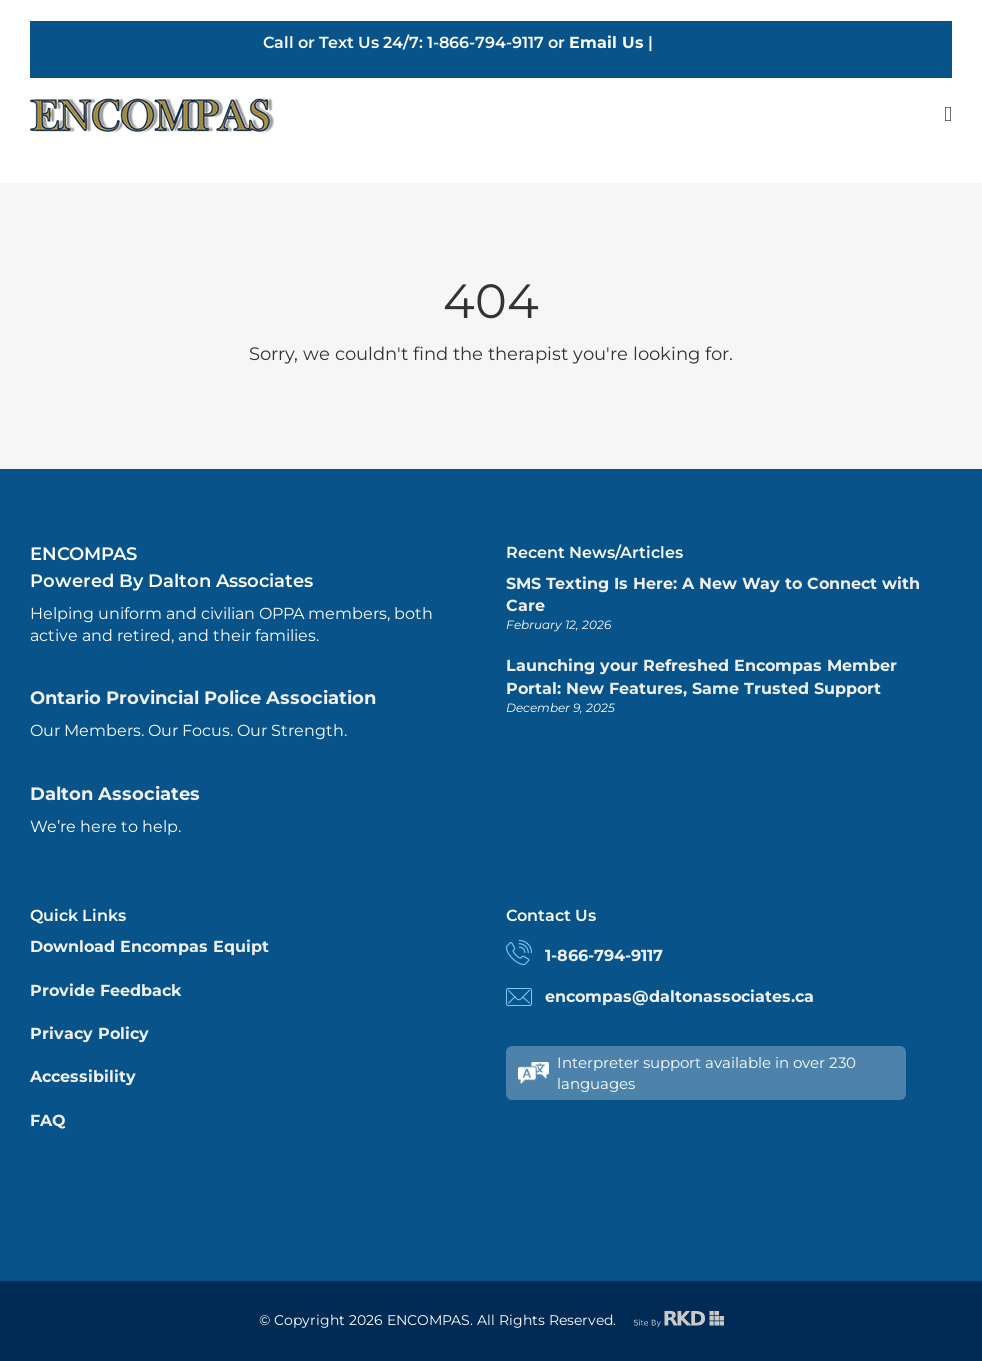 The image size is (982, 1361). Describe the element at coordinates (688, 42) in the screenshot. I see `English` at that location.